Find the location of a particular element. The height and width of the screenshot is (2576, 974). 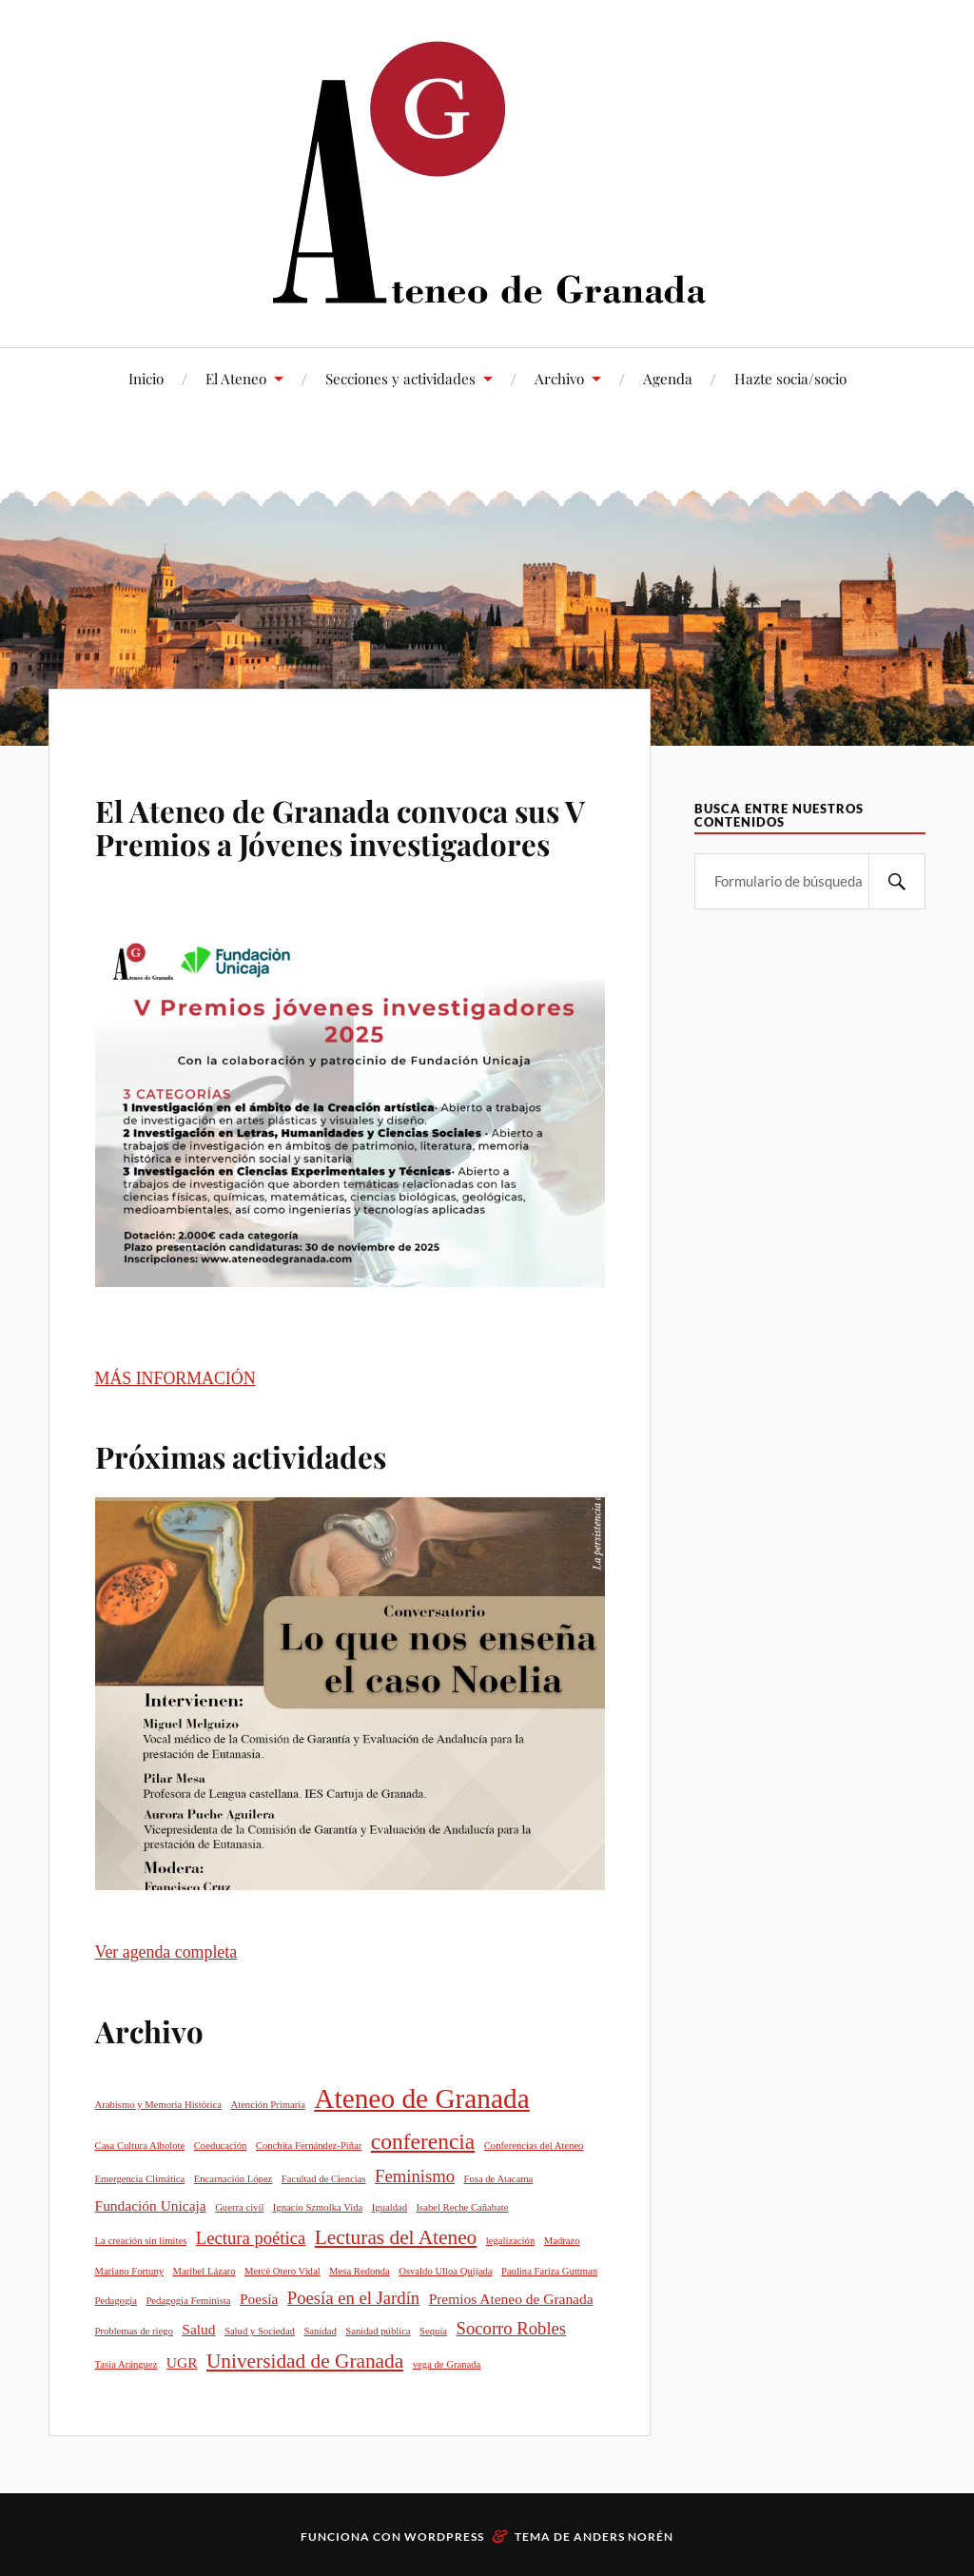

Lectura poética [Lectura poética (3 elementos)] is located at coordinates (251, 2238).